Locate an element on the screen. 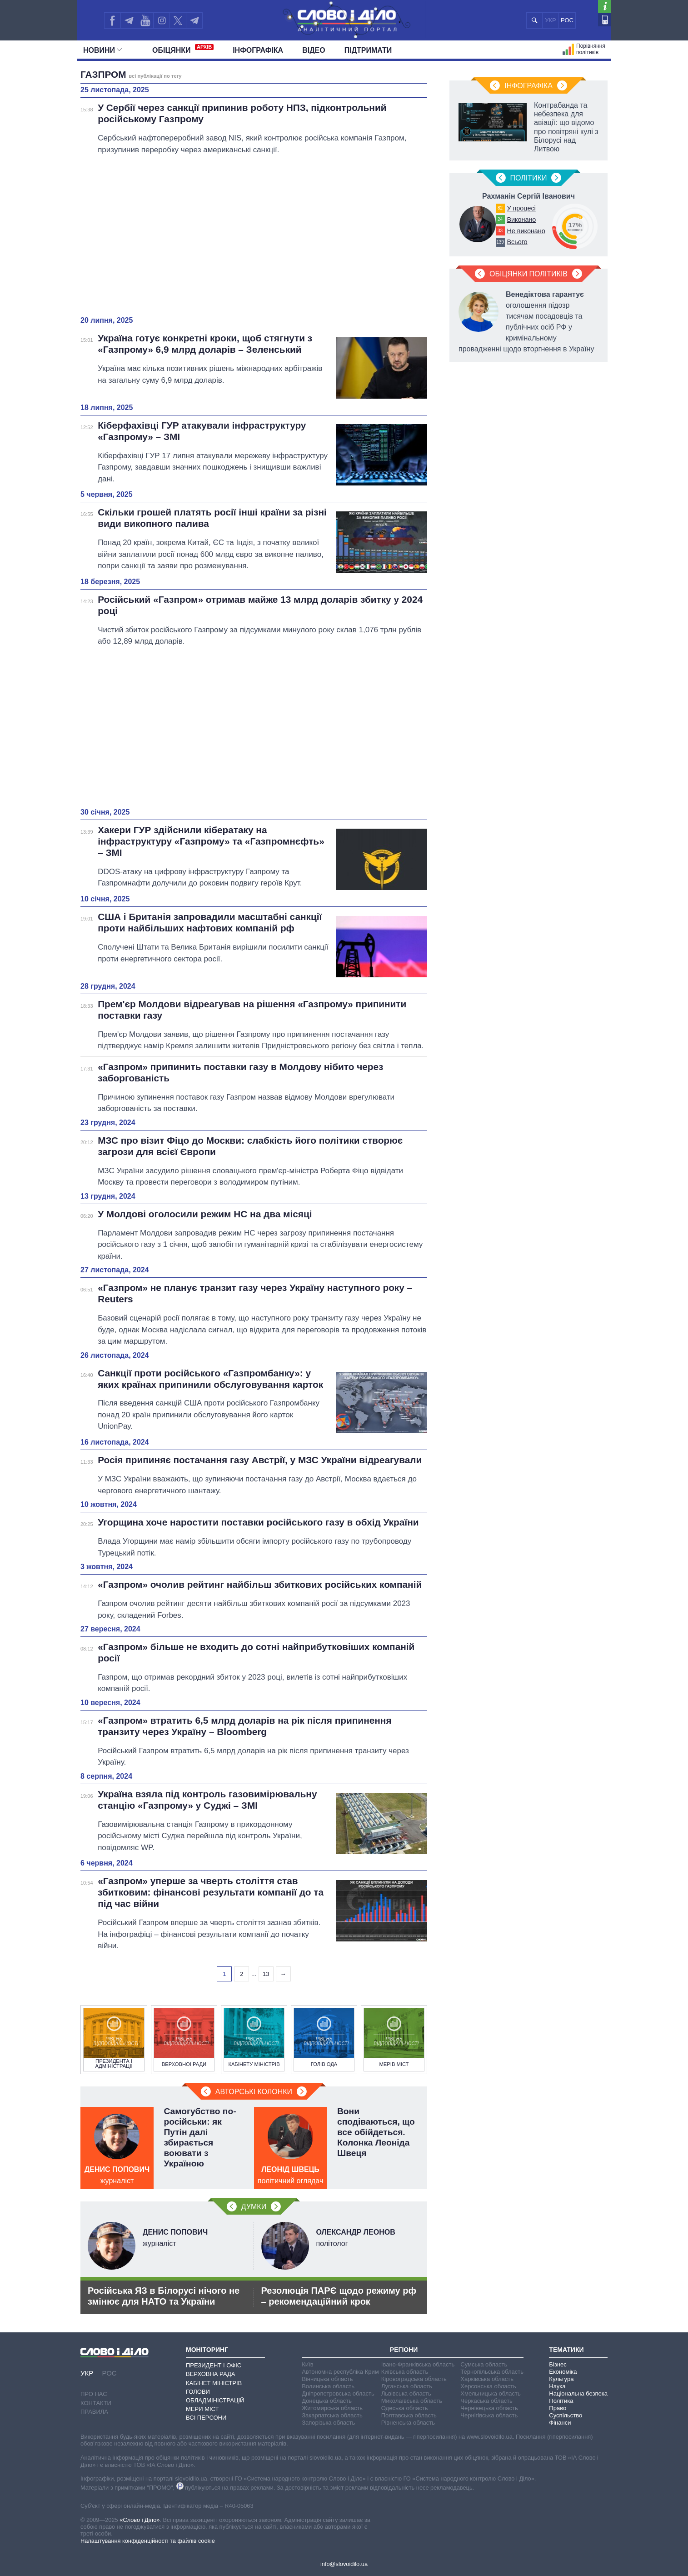  Сумська область is located at coordinates (483, 2364).